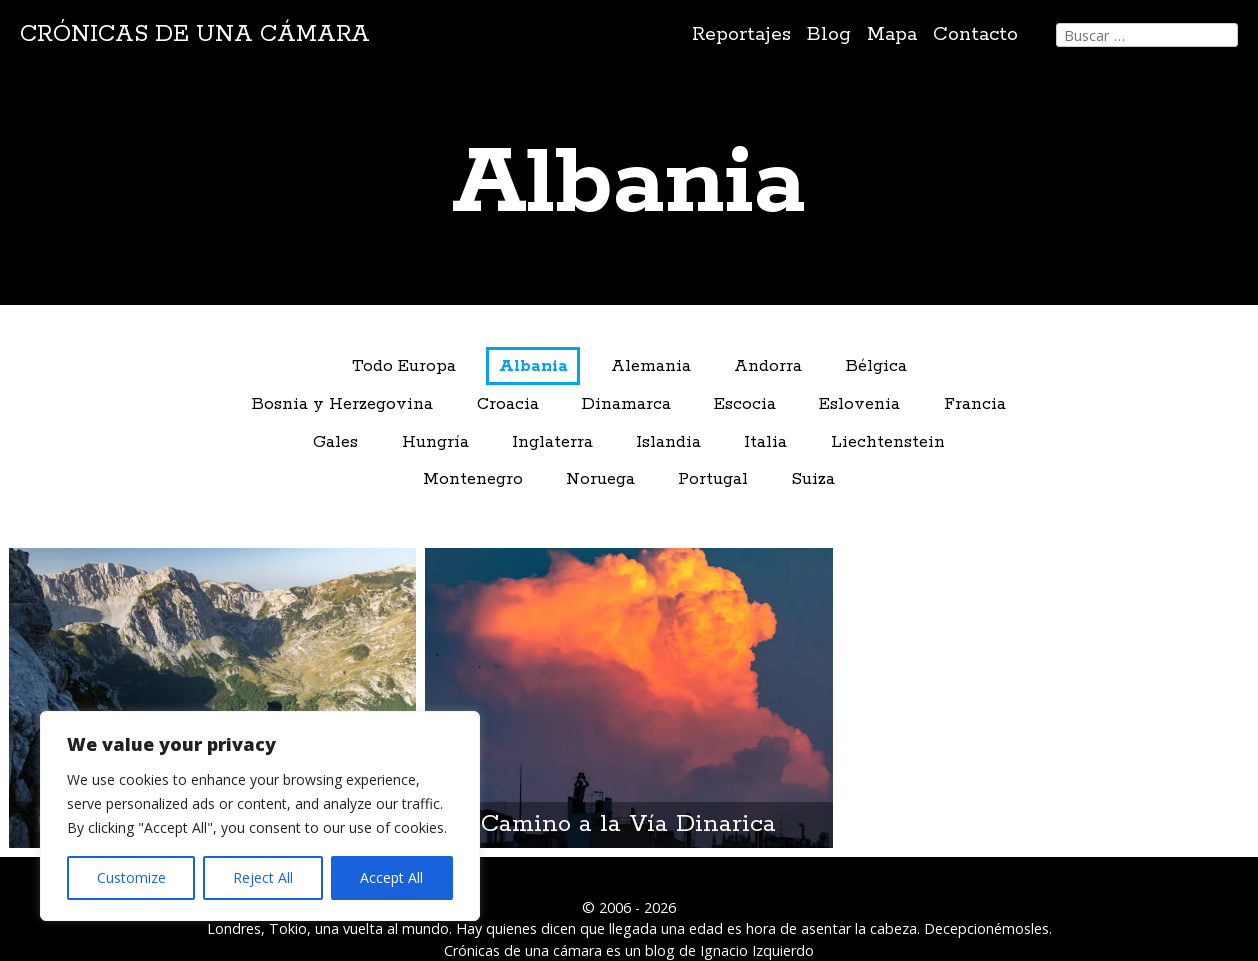  I want to click on Bélgica, so click(876, 366).